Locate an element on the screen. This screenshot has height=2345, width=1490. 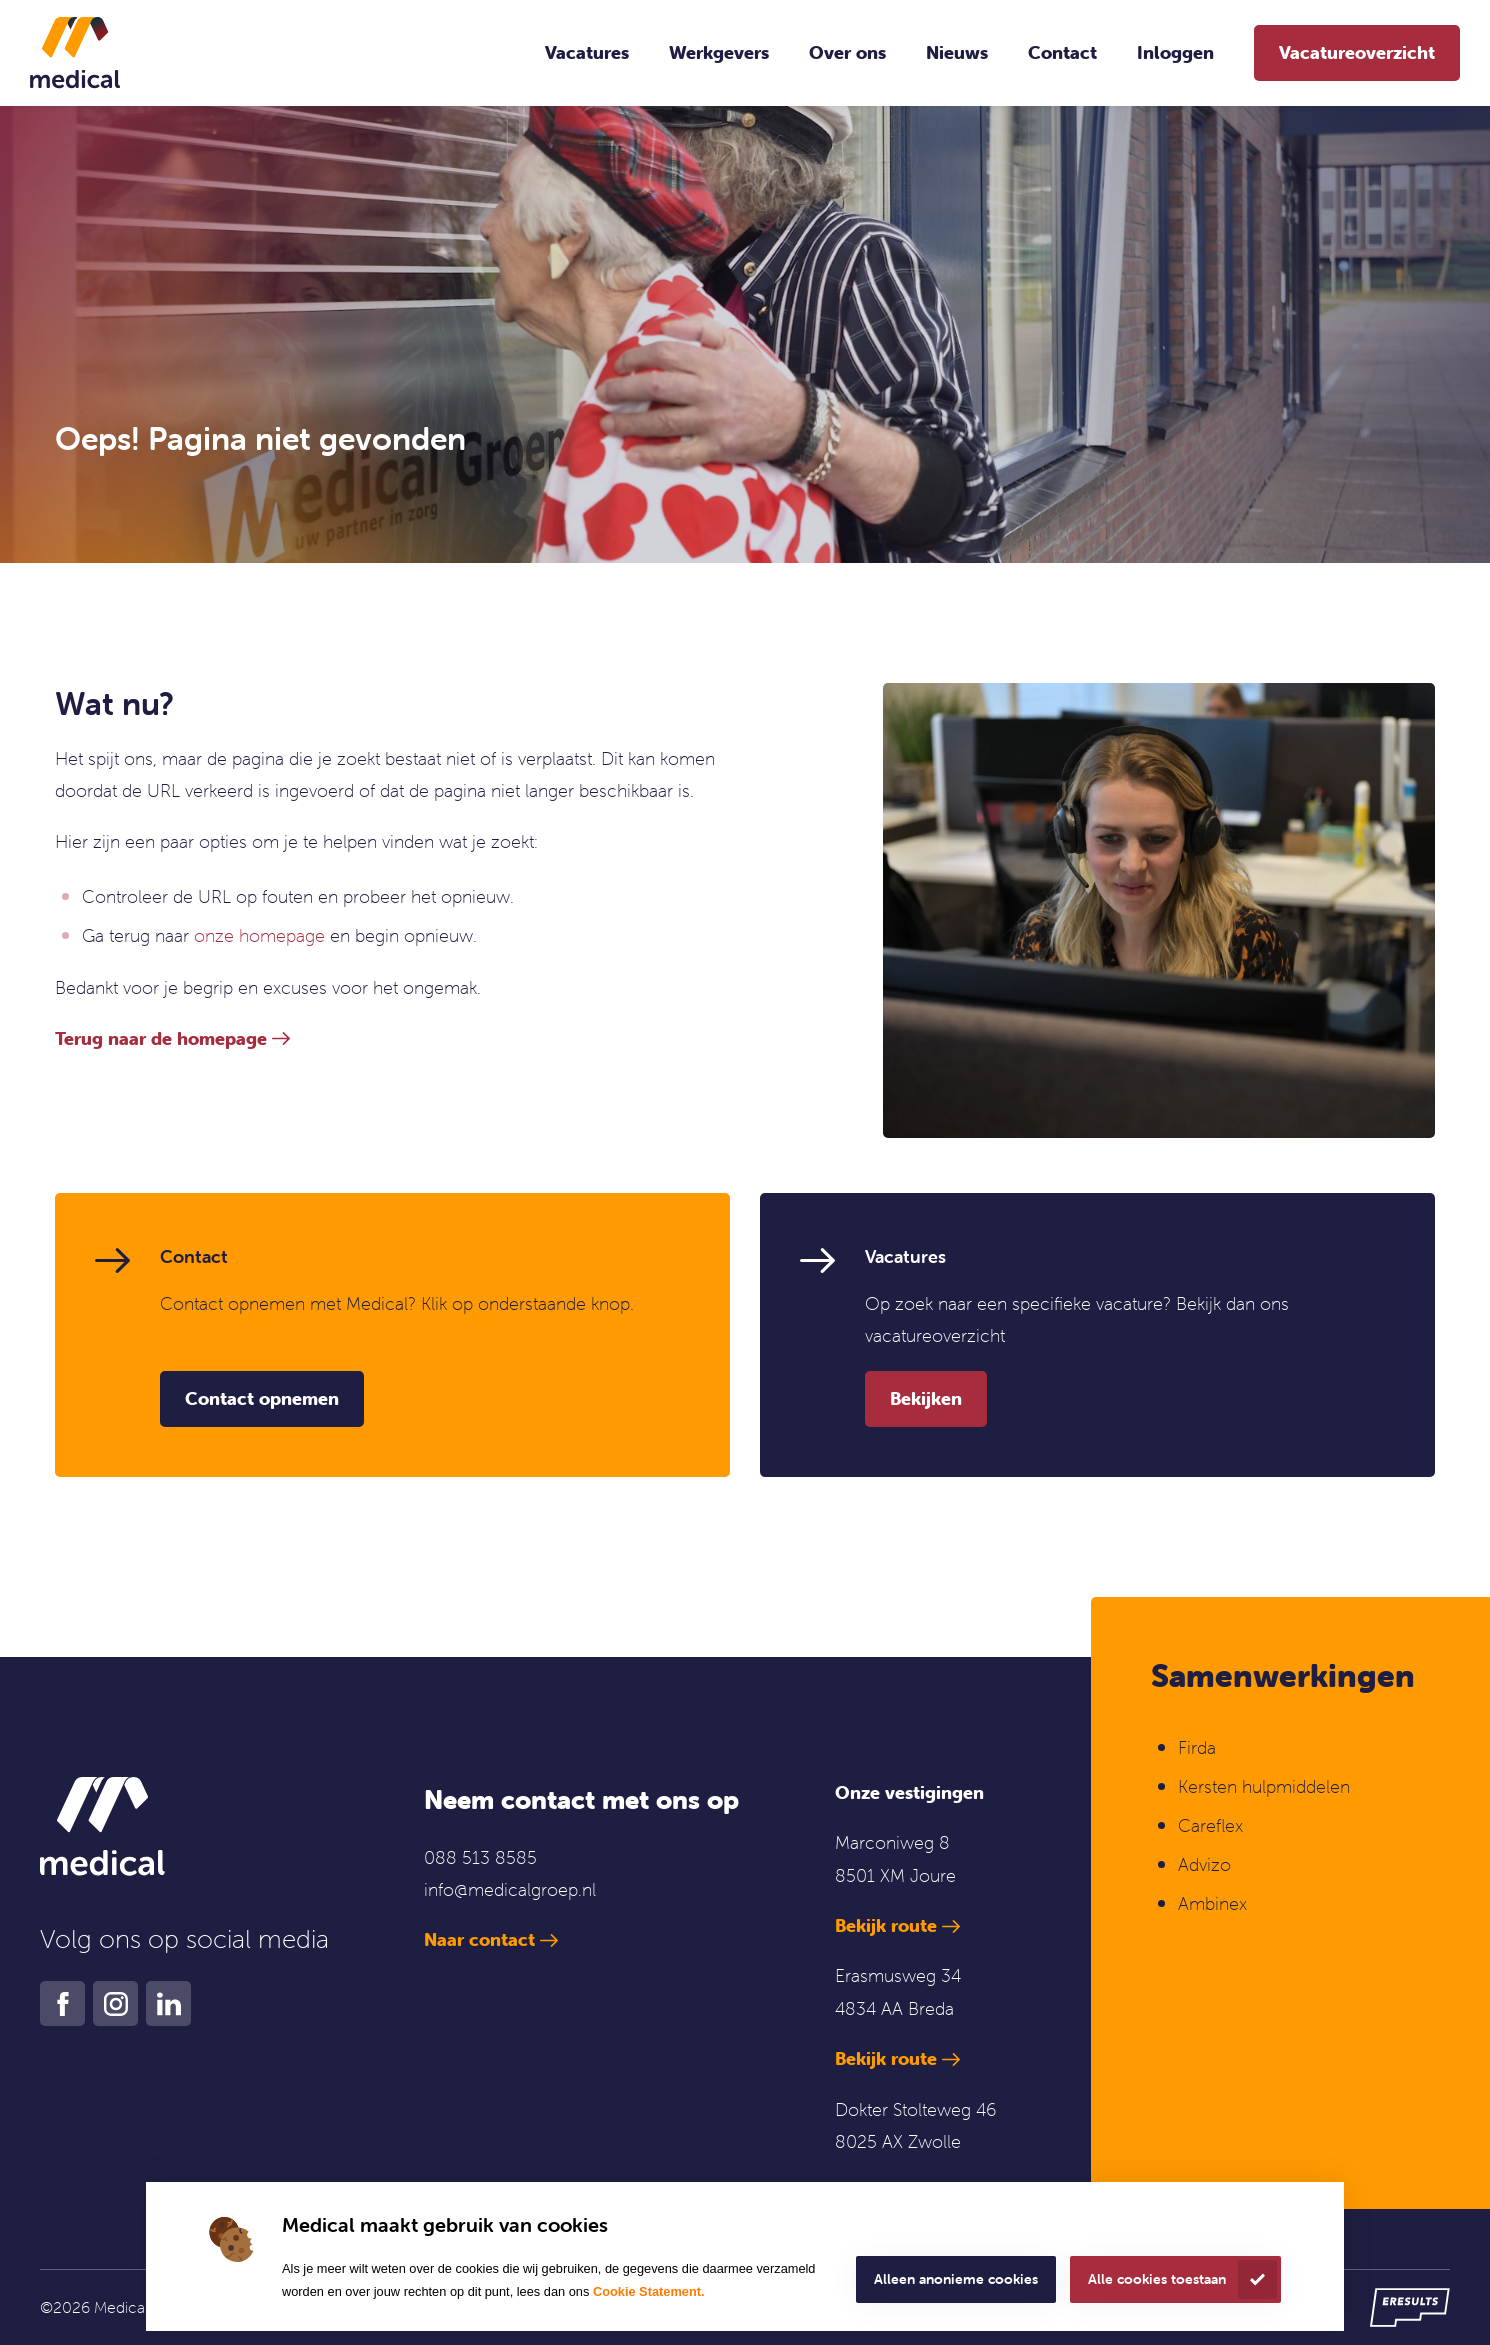
info@medicalgroep.nl is located at coordinates (510, 1889).